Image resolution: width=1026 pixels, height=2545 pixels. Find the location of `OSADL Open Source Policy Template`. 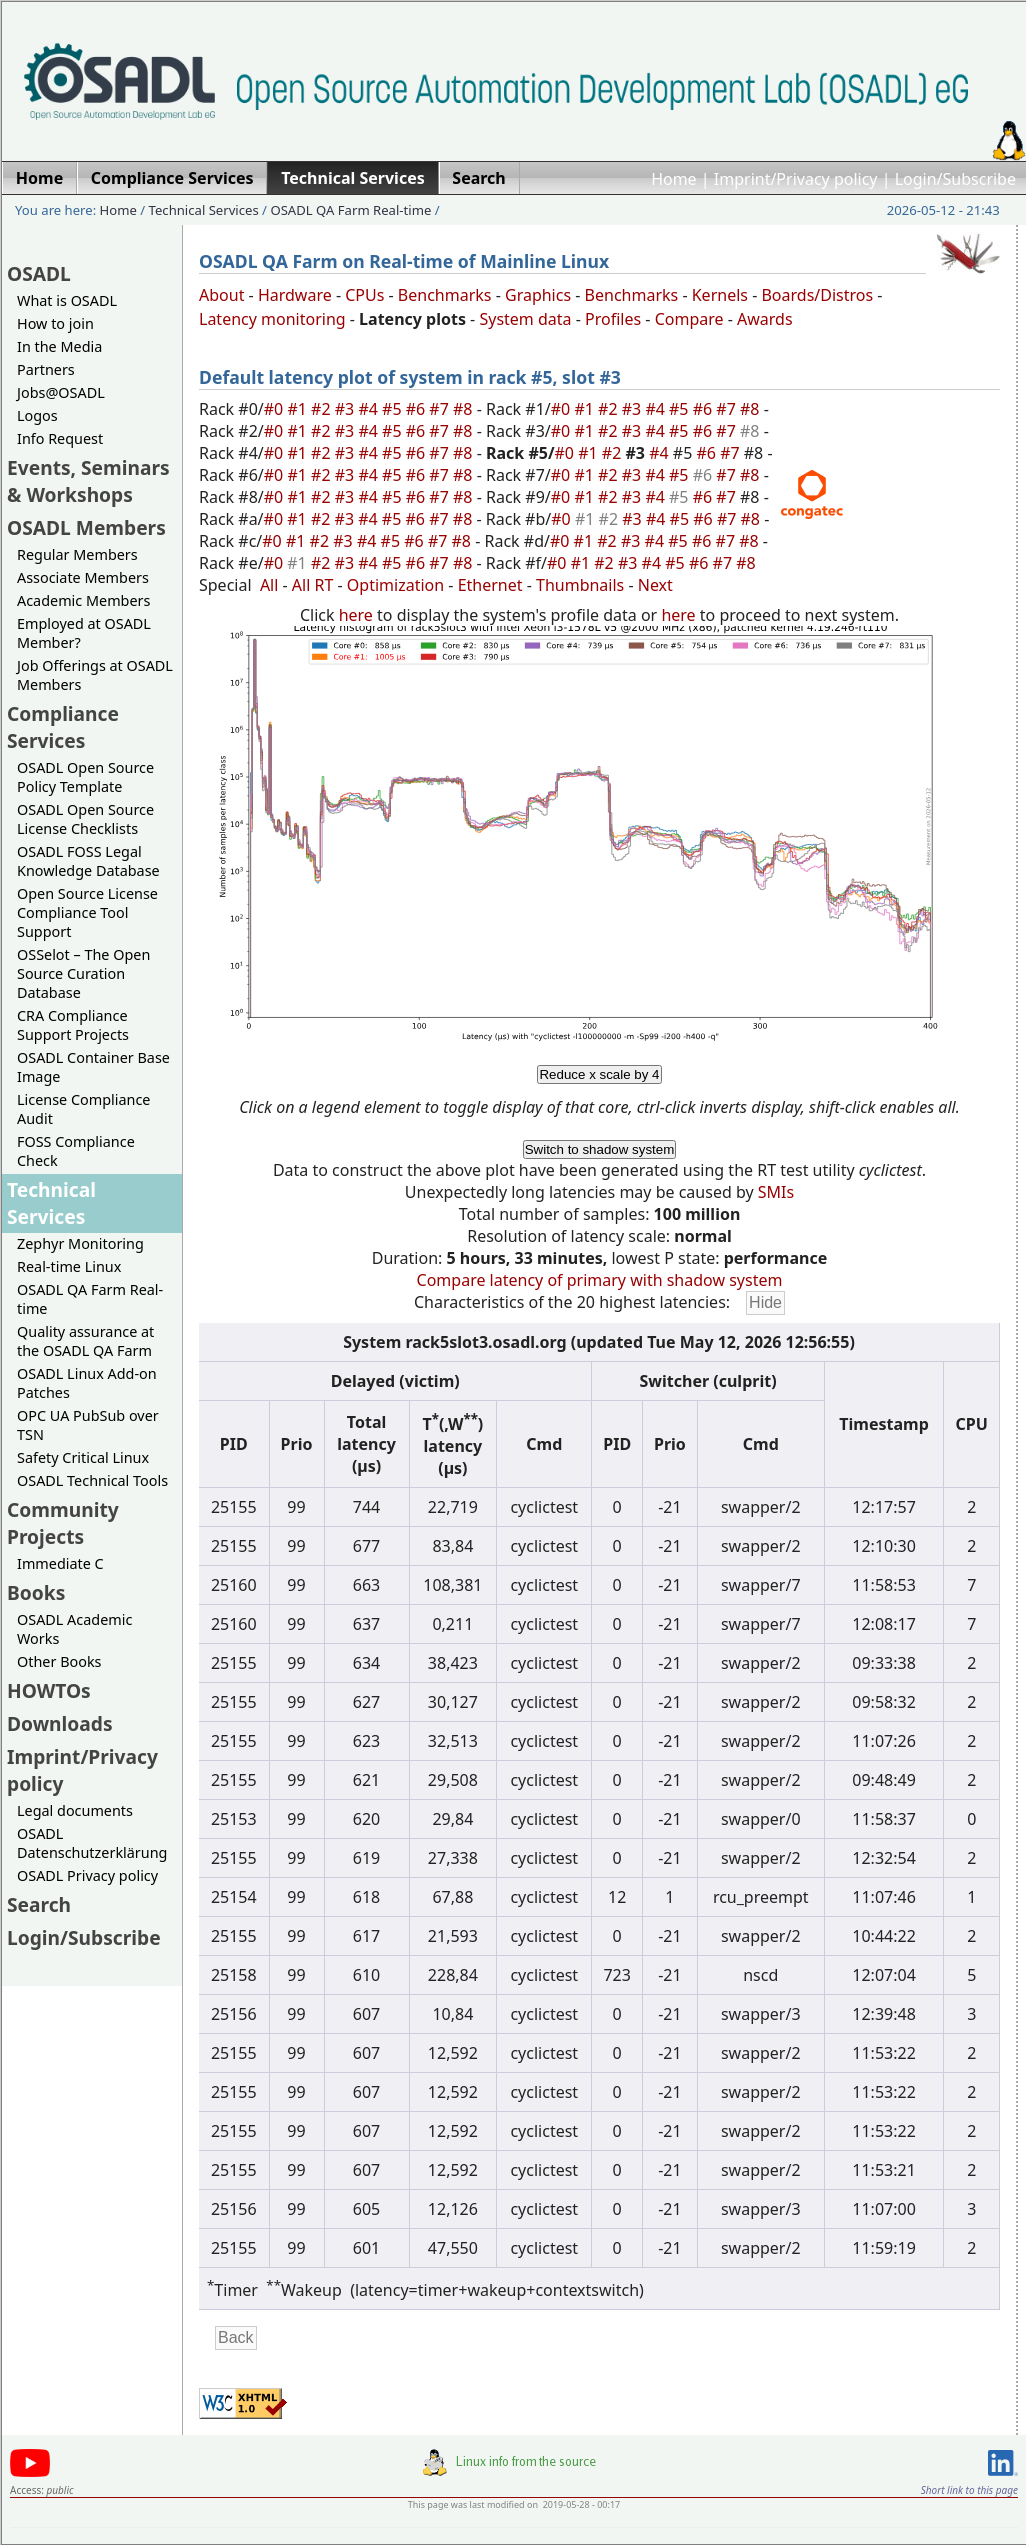

OSADL Open Source Policy Template is located at coordinates (85, 777).